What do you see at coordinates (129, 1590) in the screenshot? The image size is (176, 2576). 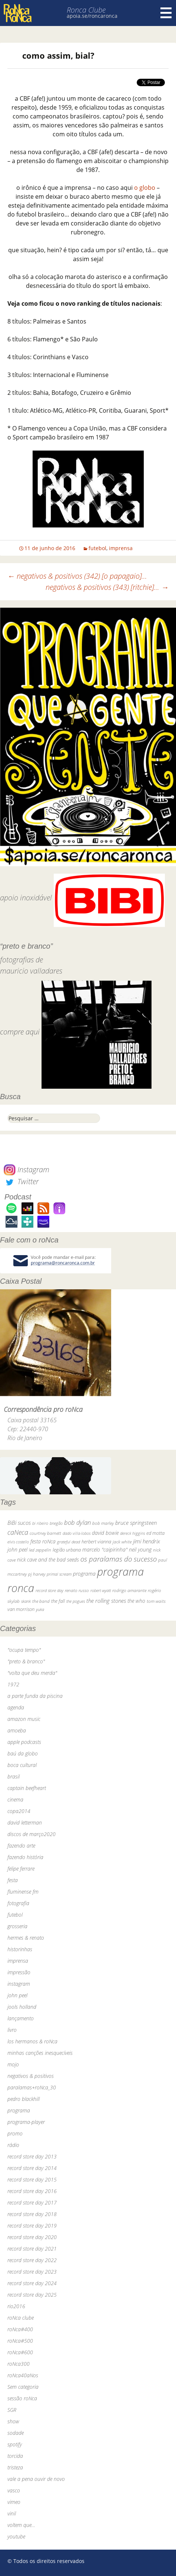 I see `rodrigo amarante [rodrigo amarante (33 itens)]` at bounding box center [129, 1590].